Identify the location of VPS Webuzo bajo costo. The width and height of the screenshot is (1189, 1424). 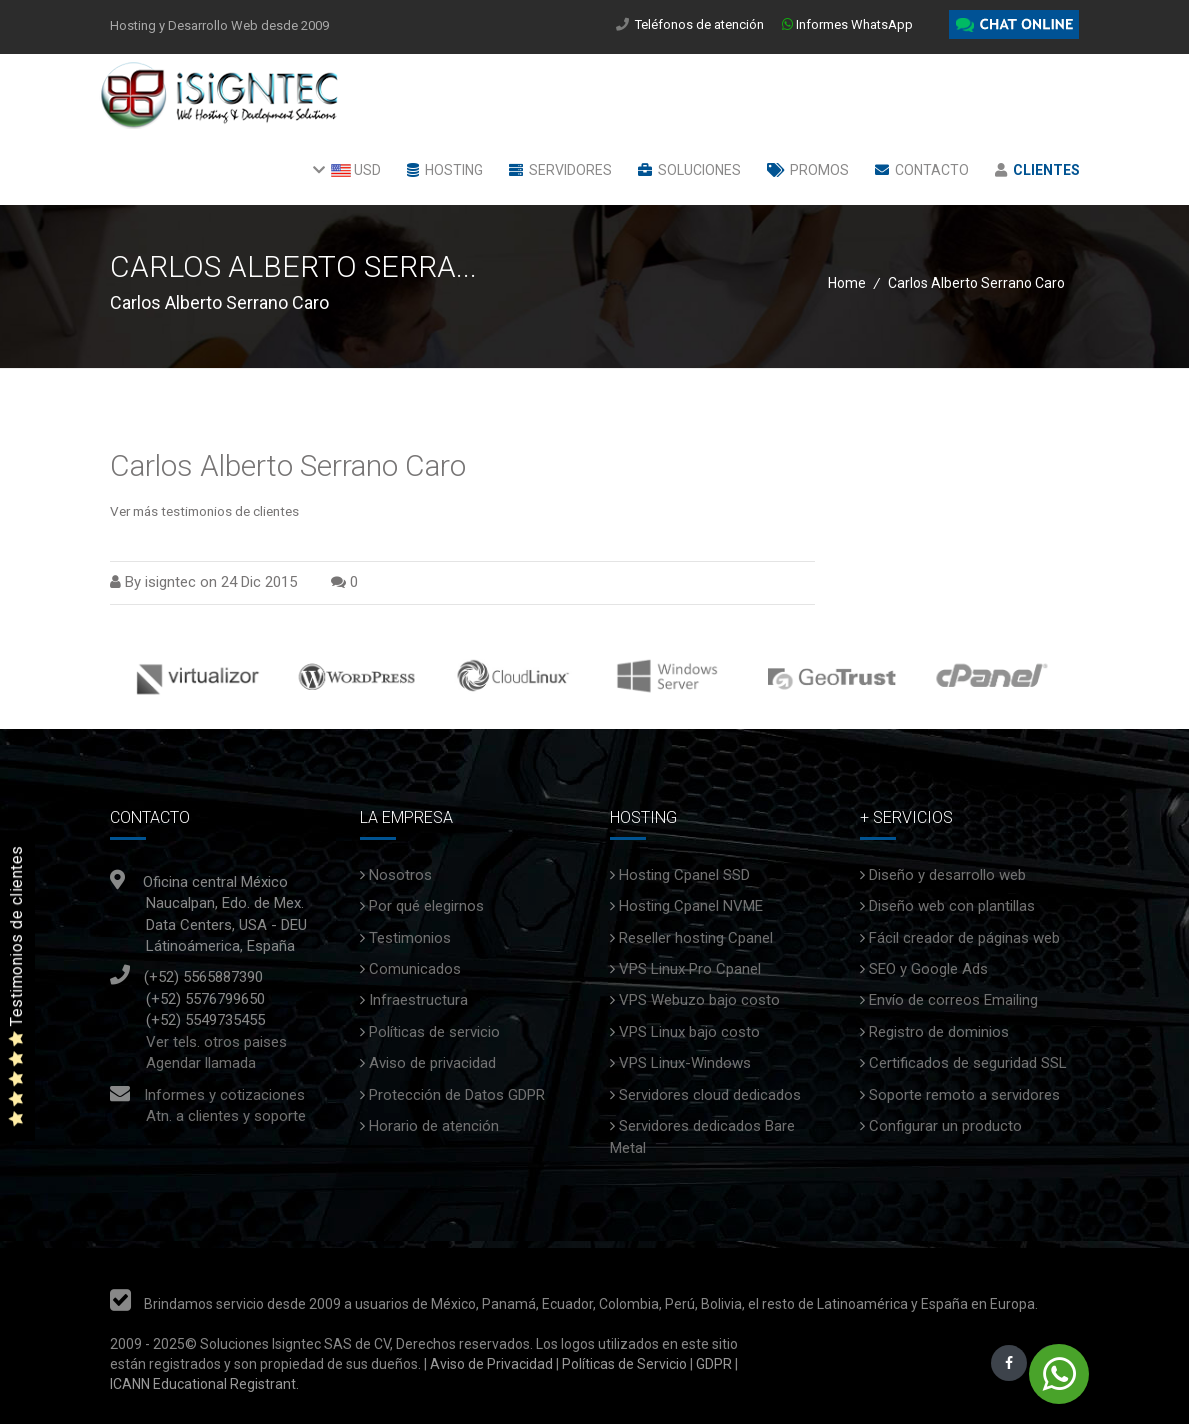
(699, 1000).